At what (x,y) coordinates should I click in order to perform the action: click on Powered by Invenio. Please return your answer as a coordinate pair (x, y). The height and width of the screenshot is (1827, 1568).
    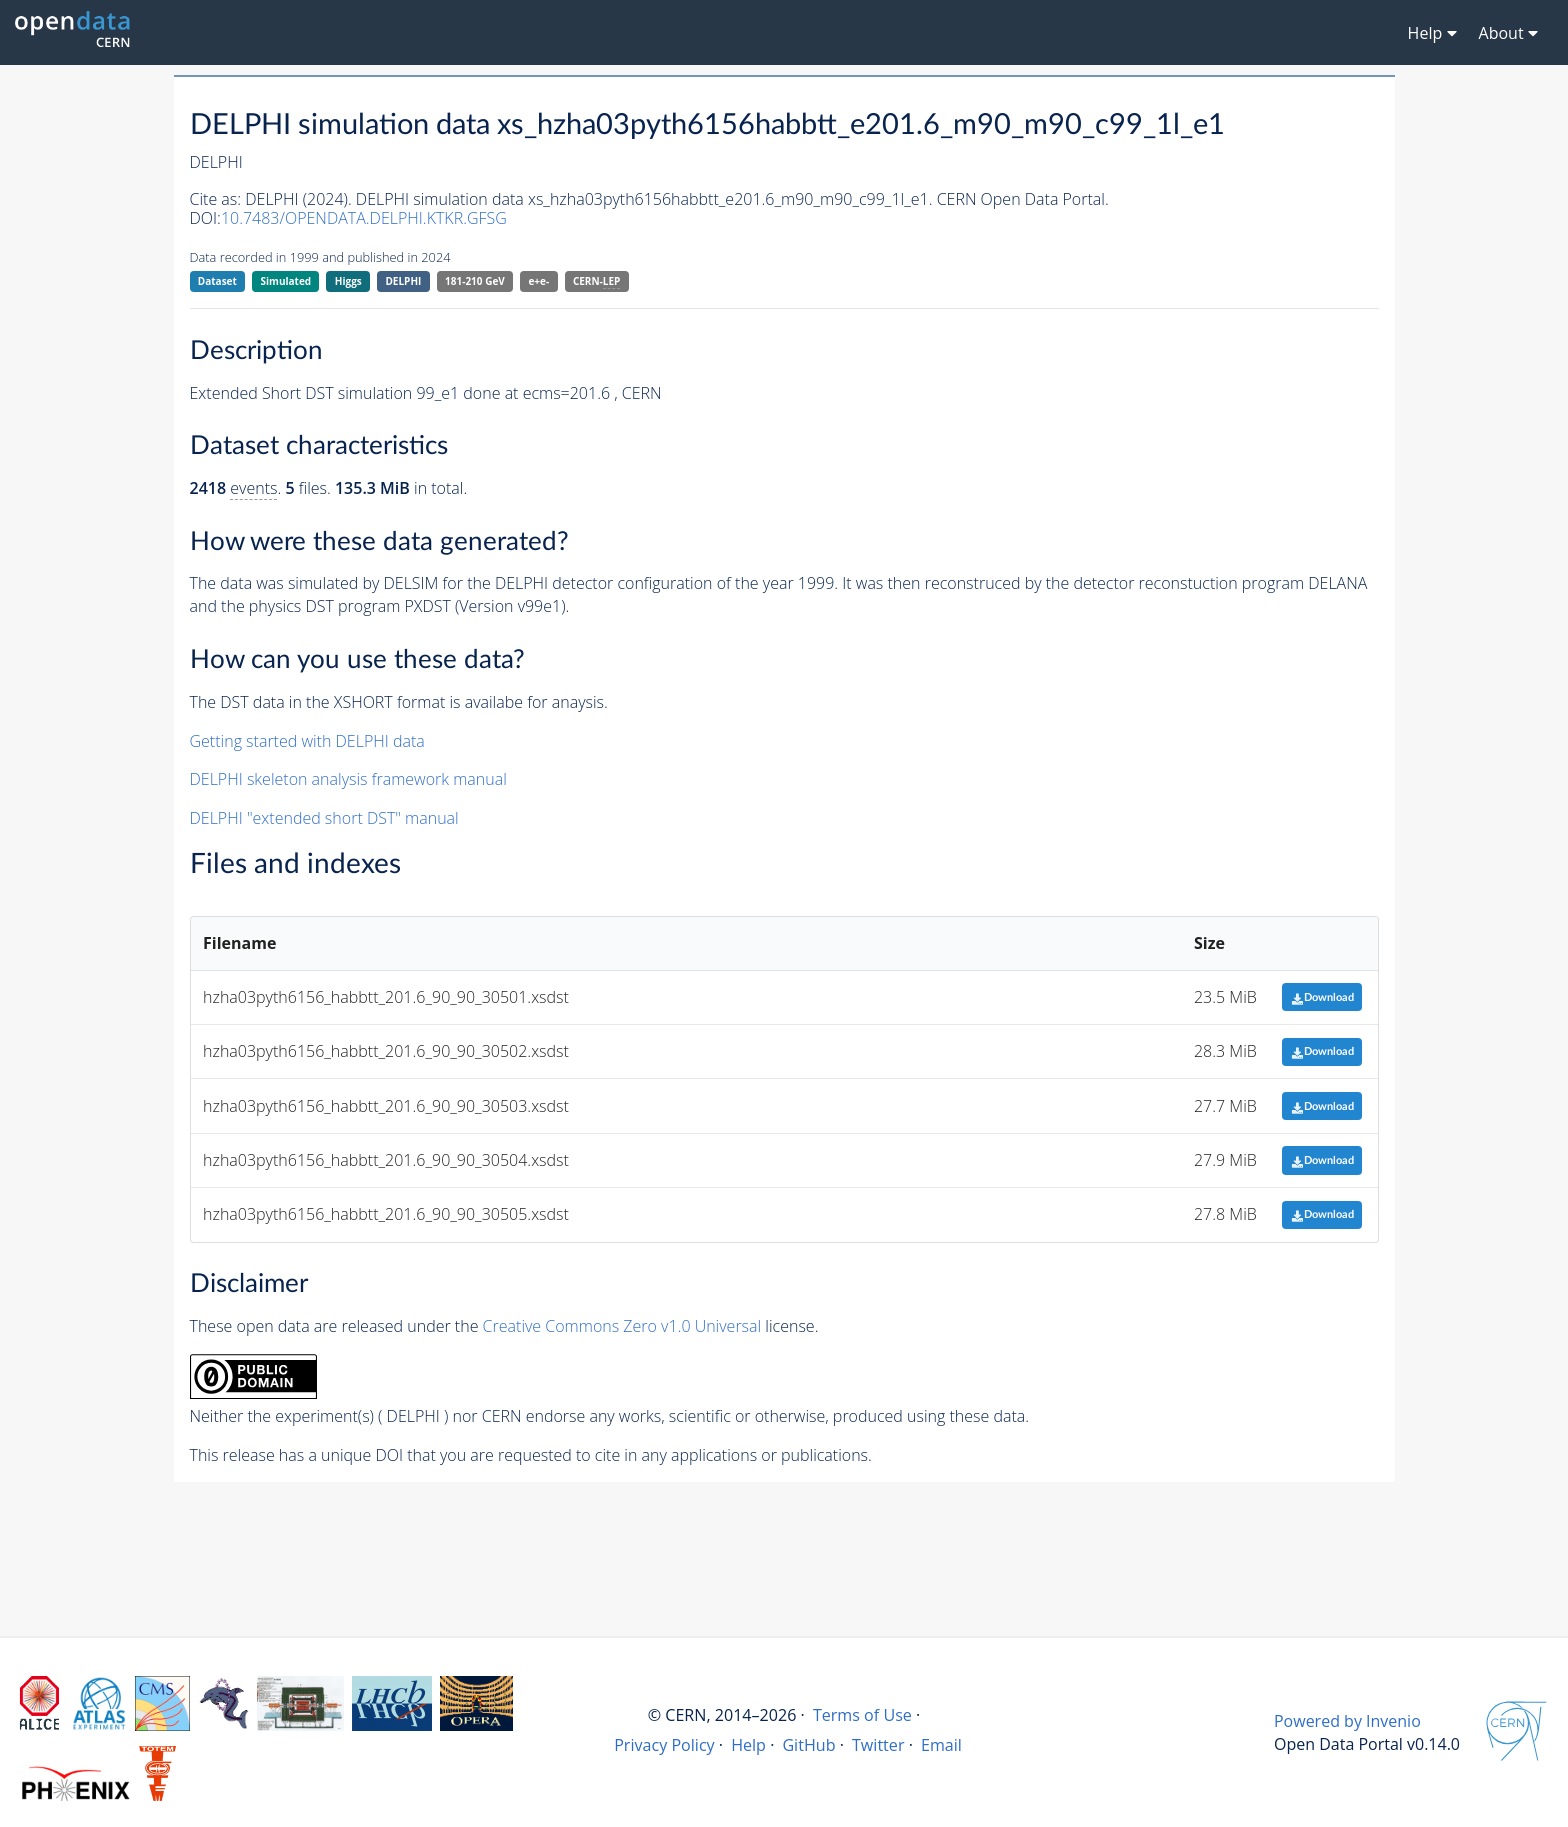
    Looking at the image, I should click on (1347, 1721).